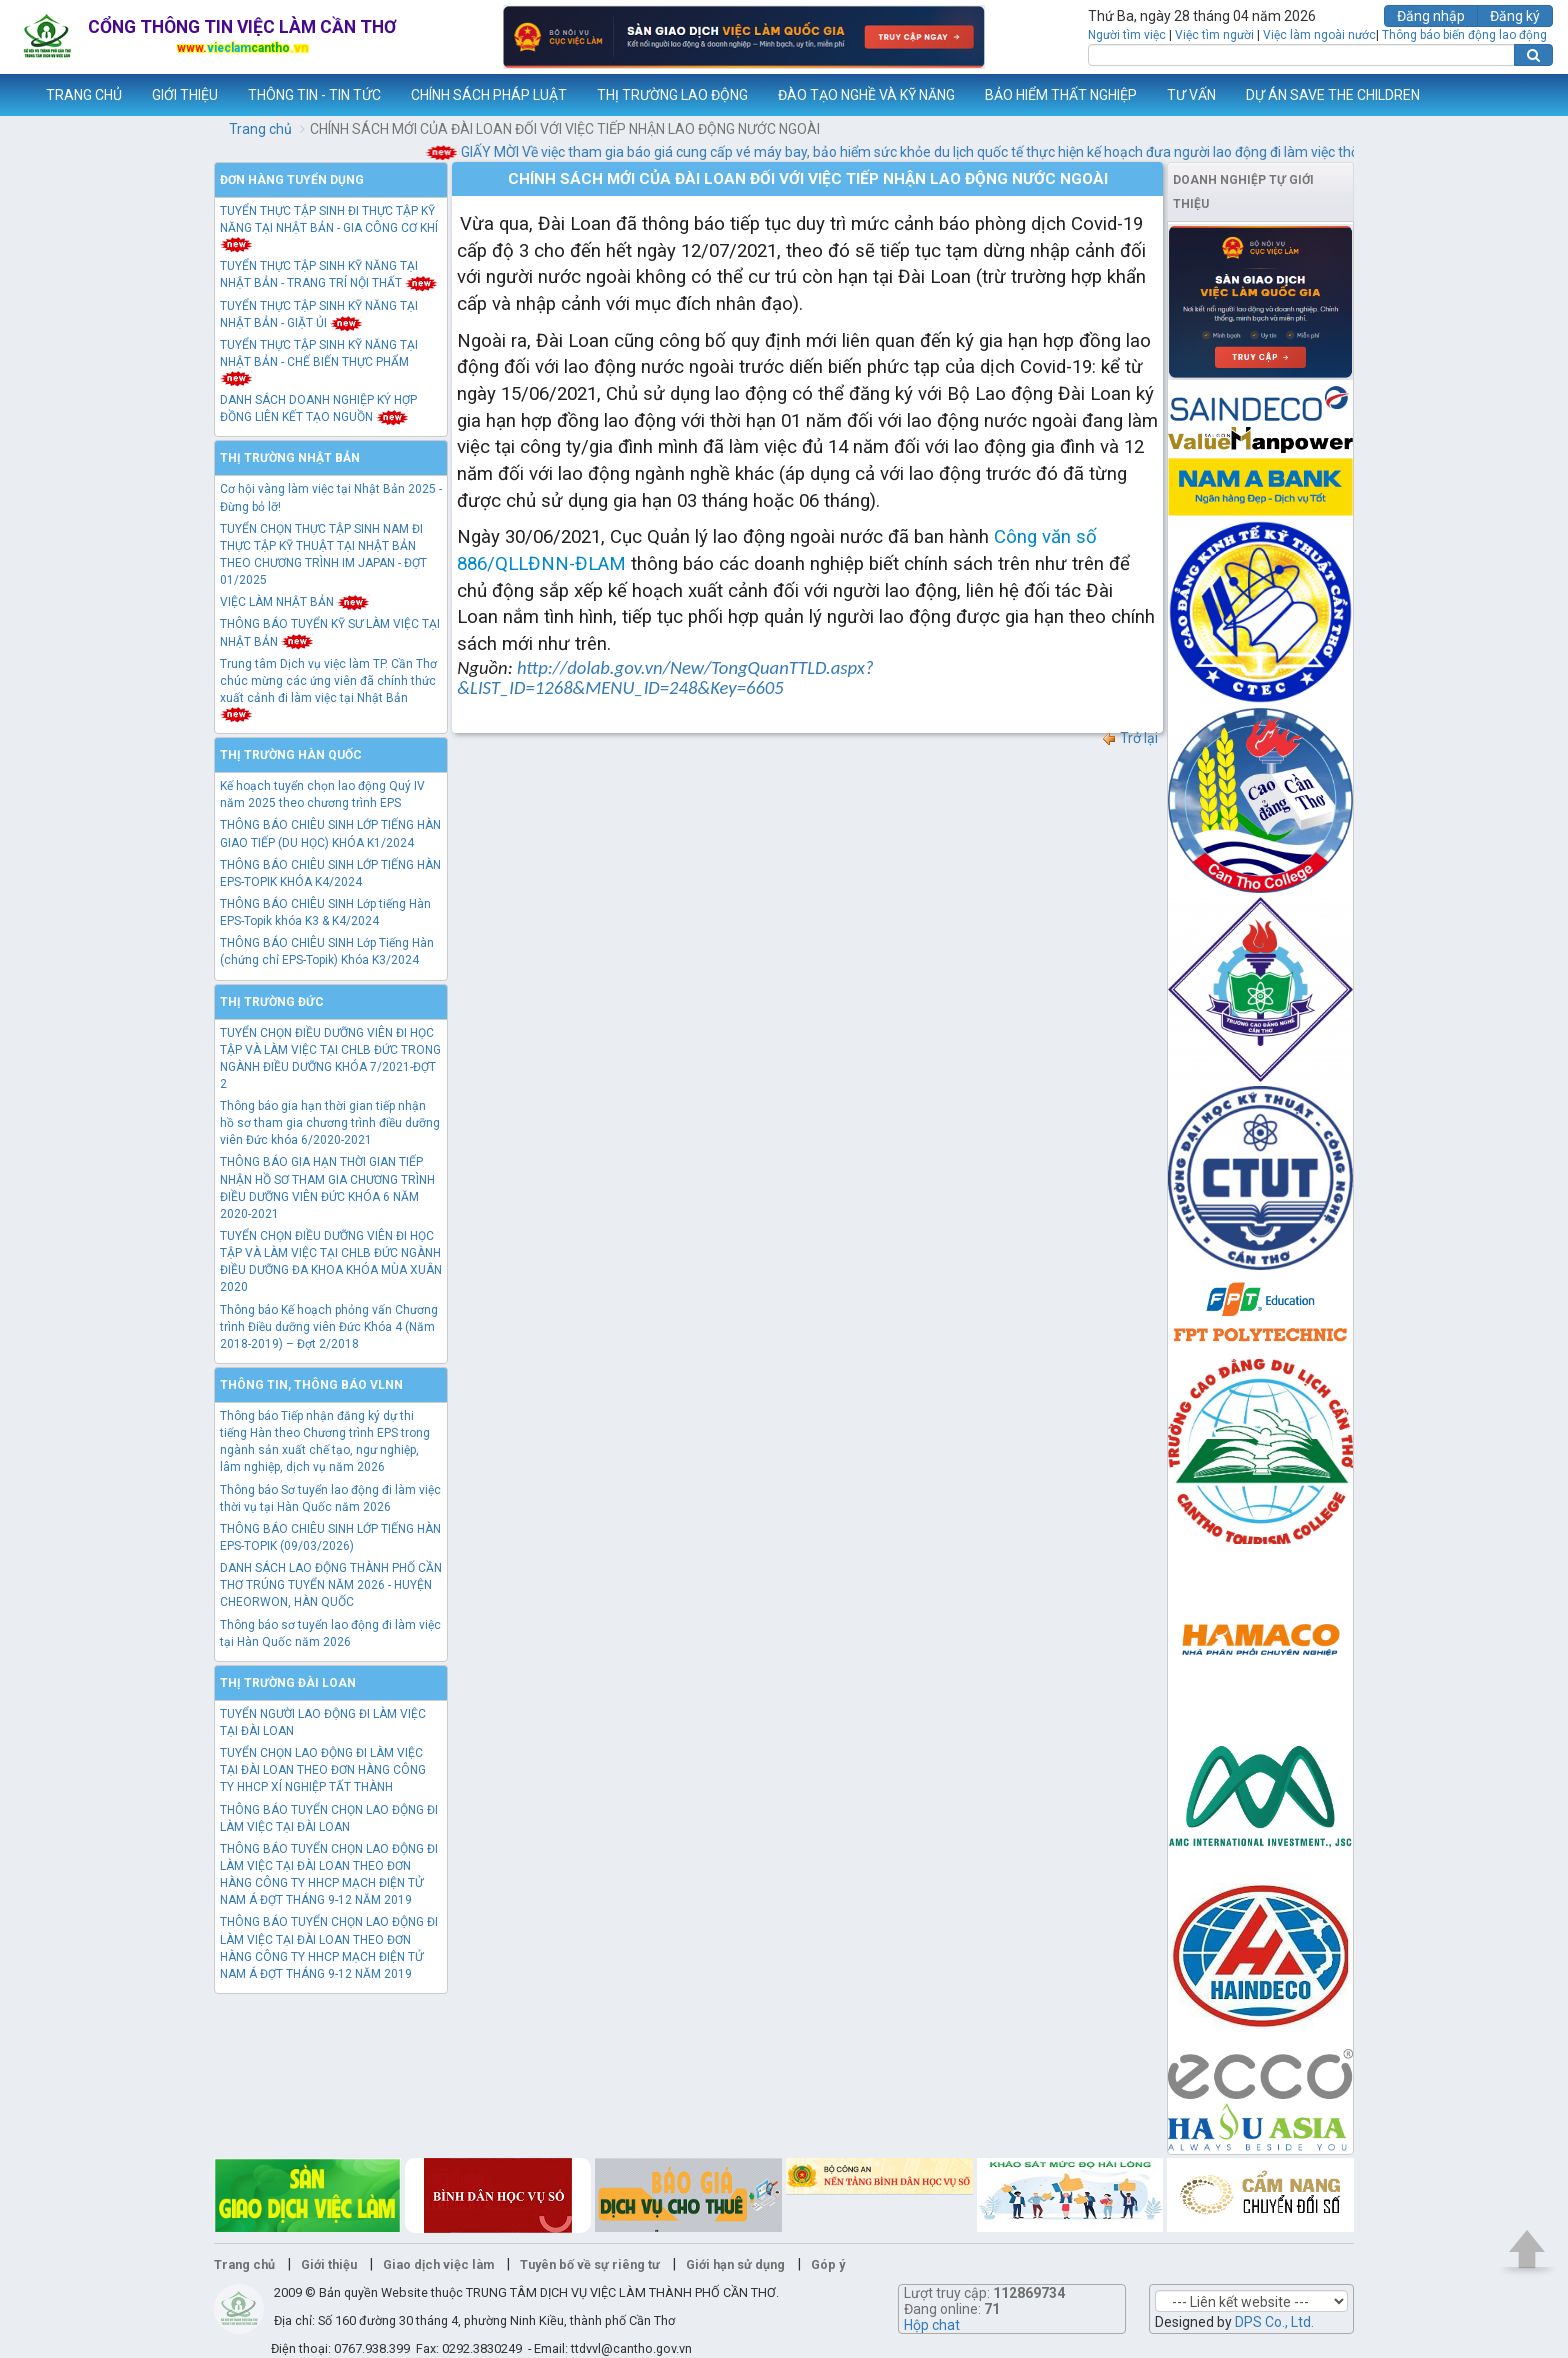  What do you see at coordinates (295, 602) in the screenshot?
I see `VIỆC LÀM NHẬT BẢN` at bounding box center [295, 602].